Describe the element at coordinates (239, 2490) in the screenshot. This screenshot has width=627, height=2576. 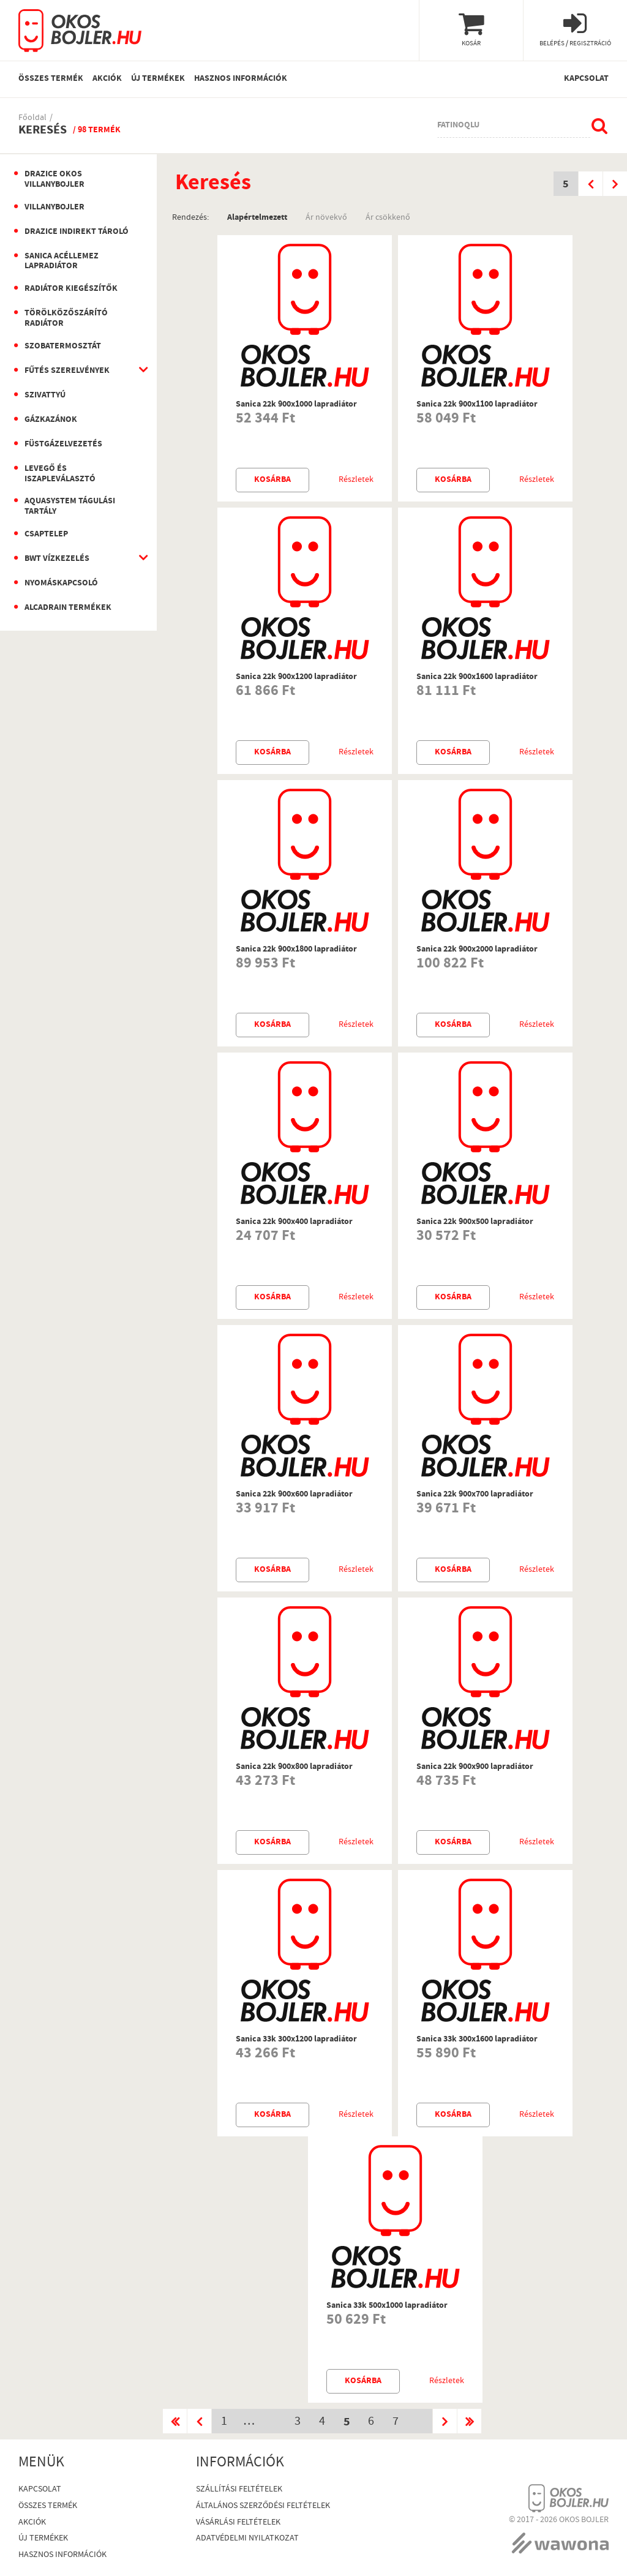
I see `Szállítási feltételek` at that location.